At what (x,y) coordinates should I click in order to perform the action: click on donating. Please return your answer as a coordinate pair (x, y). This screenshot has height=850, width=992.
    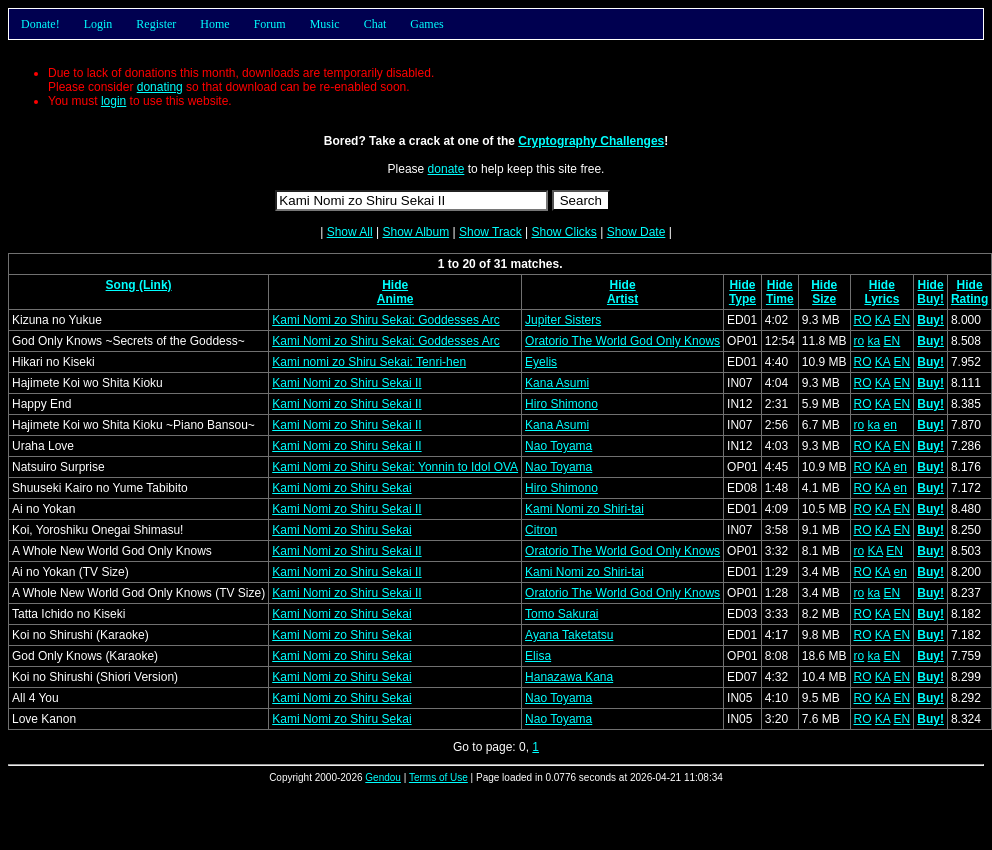
    Looking at the image, I should click on (160, 87).